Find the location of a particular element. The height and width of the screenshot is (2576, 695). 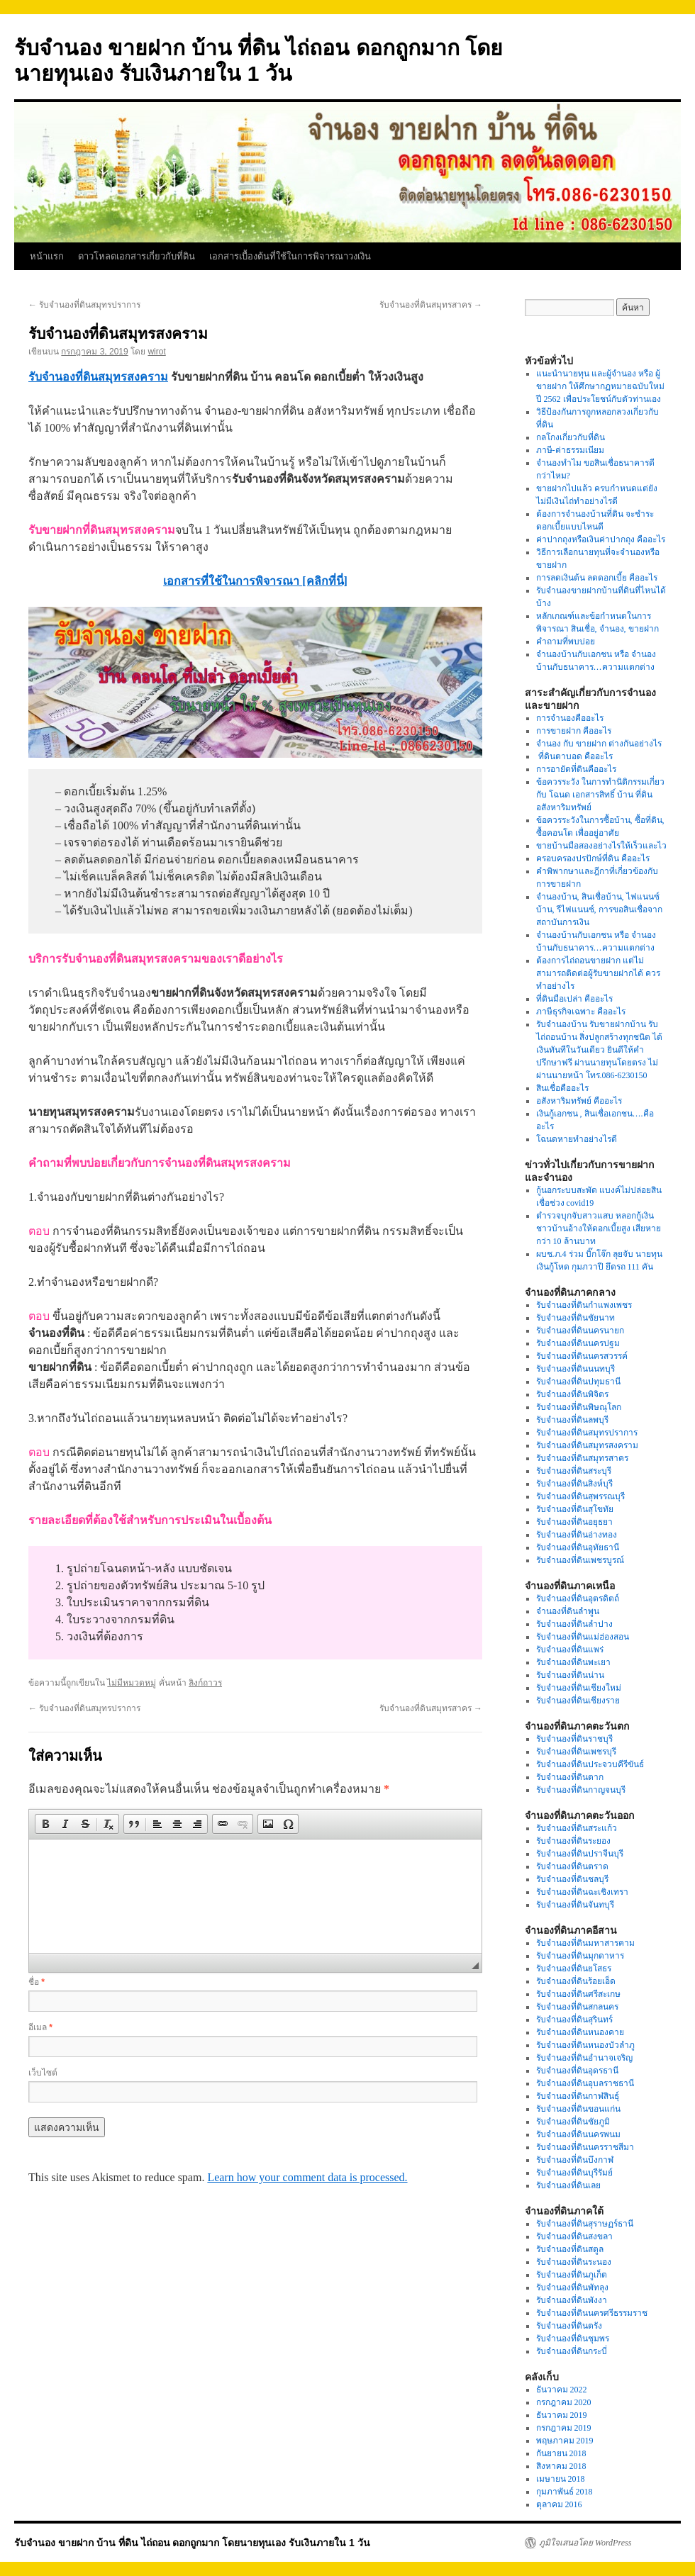

รับจำนองที่ดินตรัง is located at coordinates (569, 2326).